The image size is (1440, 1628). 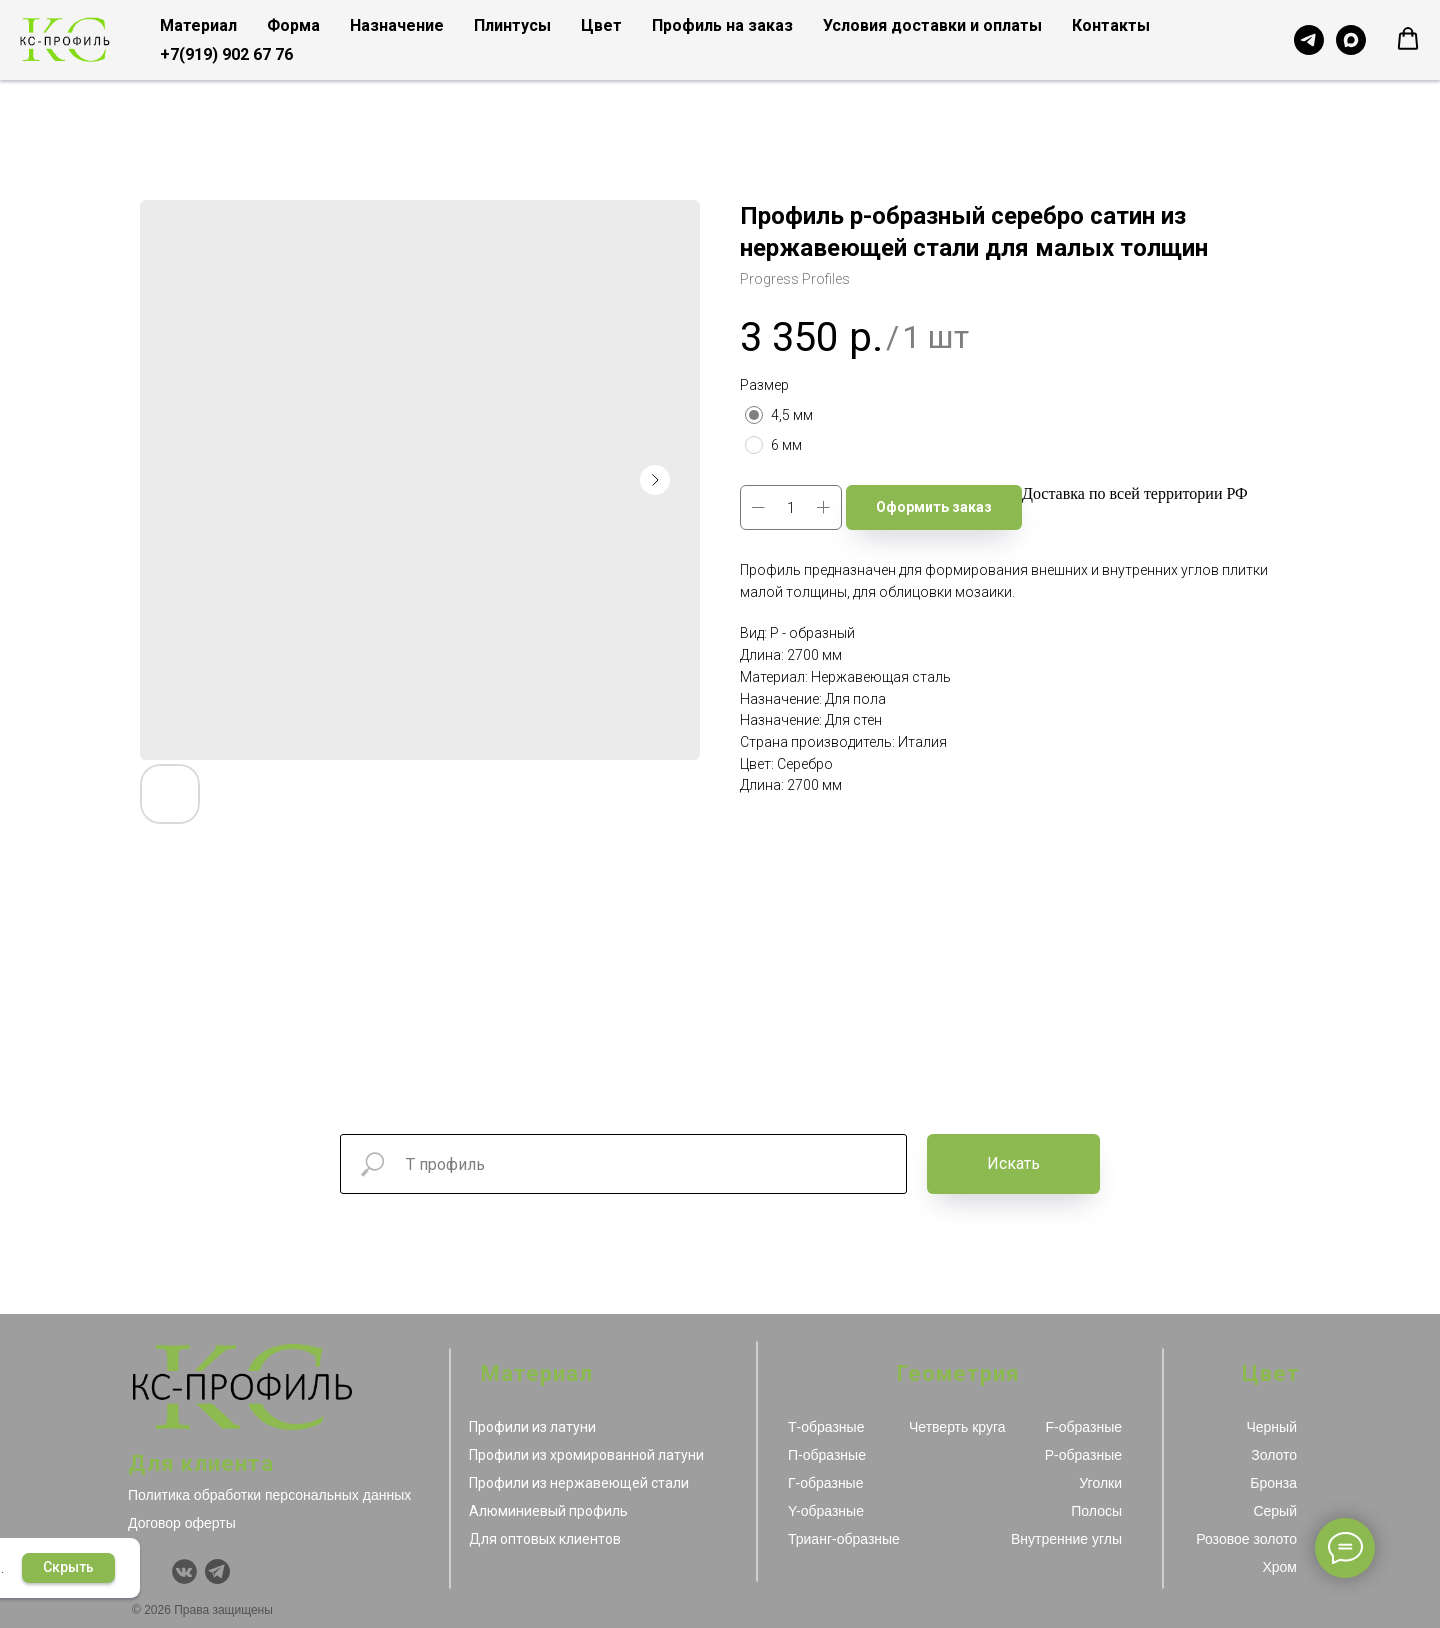 What do you see at coordinates (1309, 40) in the screenshot?
I see `[Чат с продавцом в Telegram]` at bounding box center [1309, 40].